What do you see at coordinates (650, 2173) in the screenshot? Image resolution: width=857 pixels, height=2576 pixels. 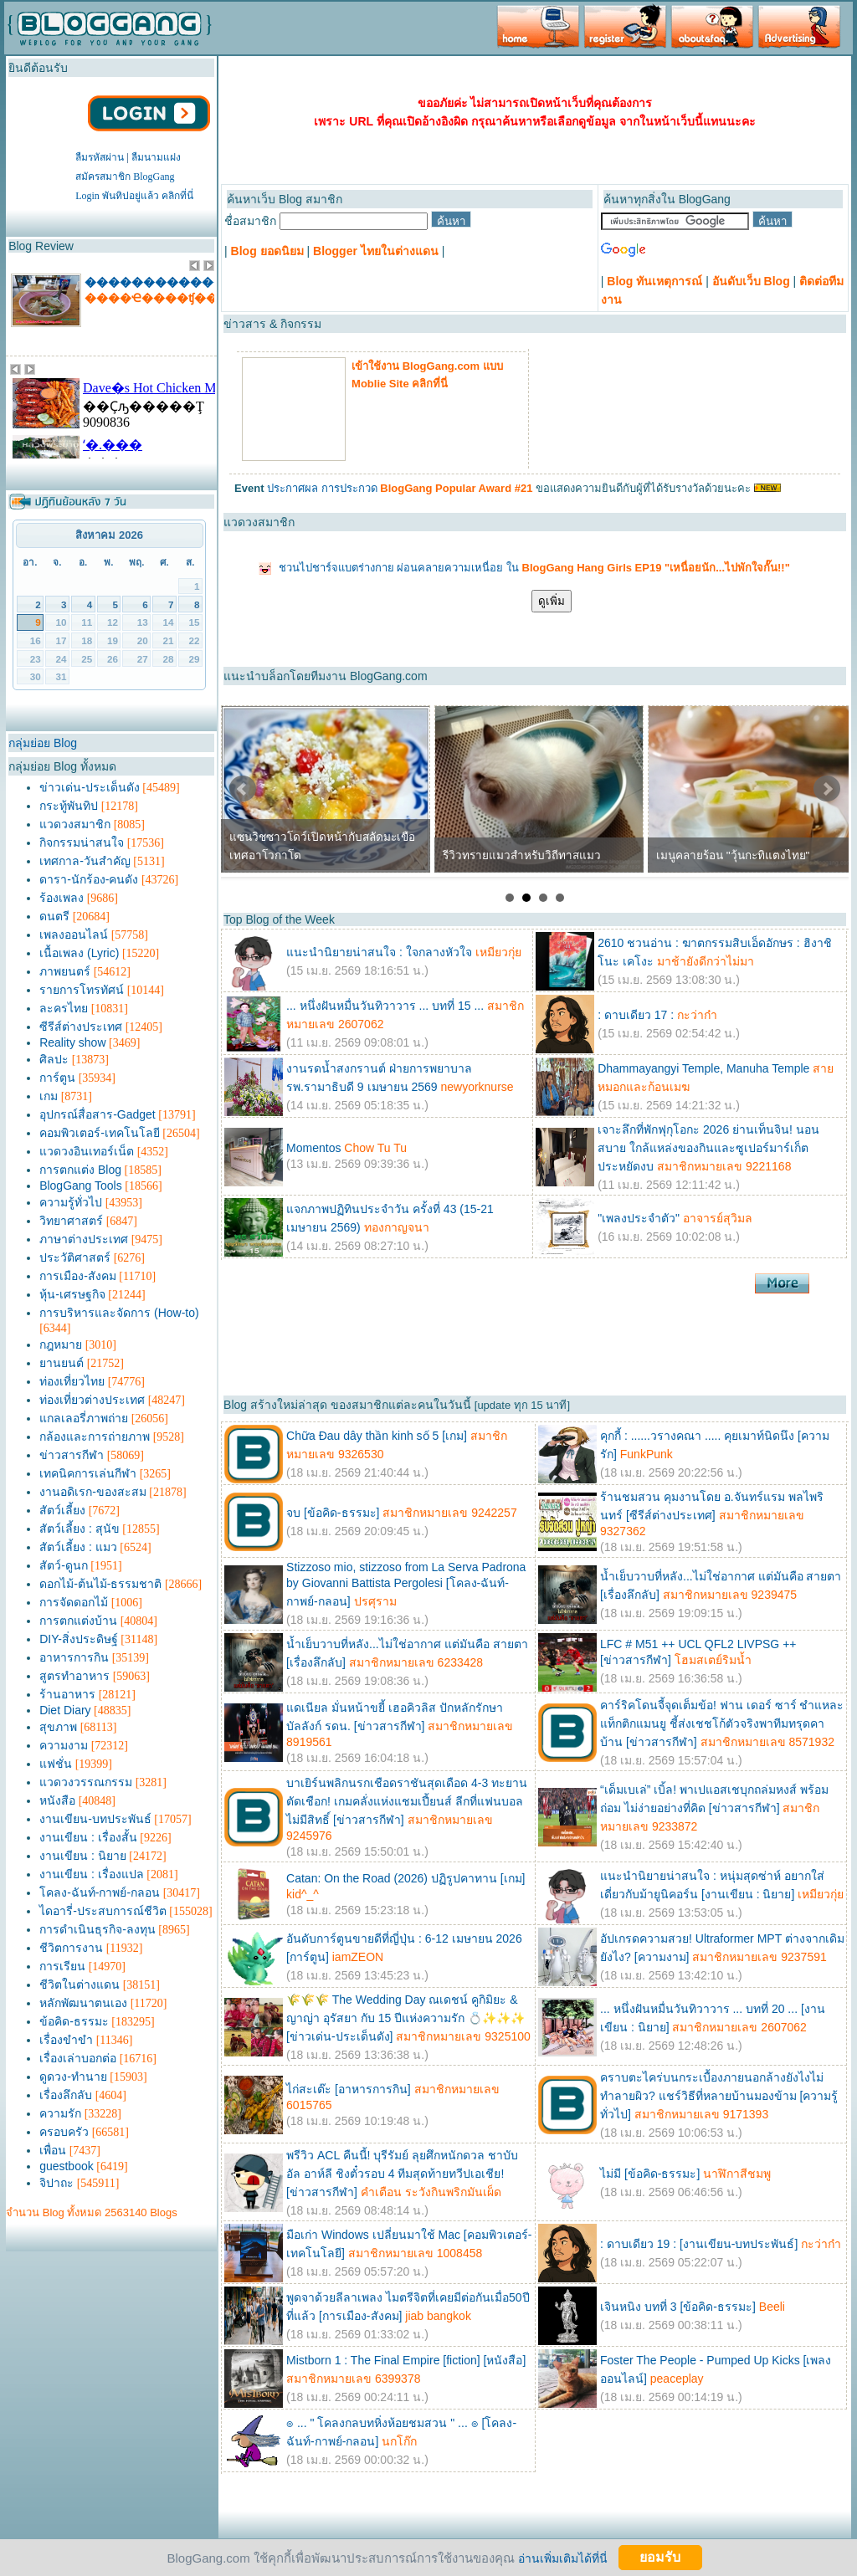 I see `ไม่มี [ข้อคิด-ธรรมะ]` at bounding box center [650, 2173].